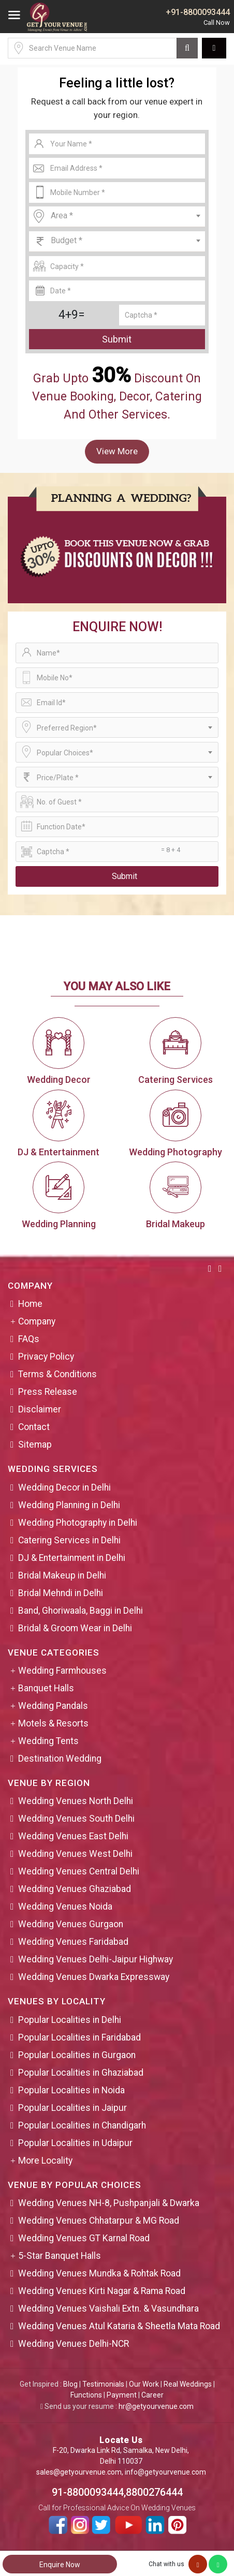  What do you see at coordinates (46, 1688) in the screenshot?
I see `Banquet Halls [button]` at bounding box center [46, 1688].